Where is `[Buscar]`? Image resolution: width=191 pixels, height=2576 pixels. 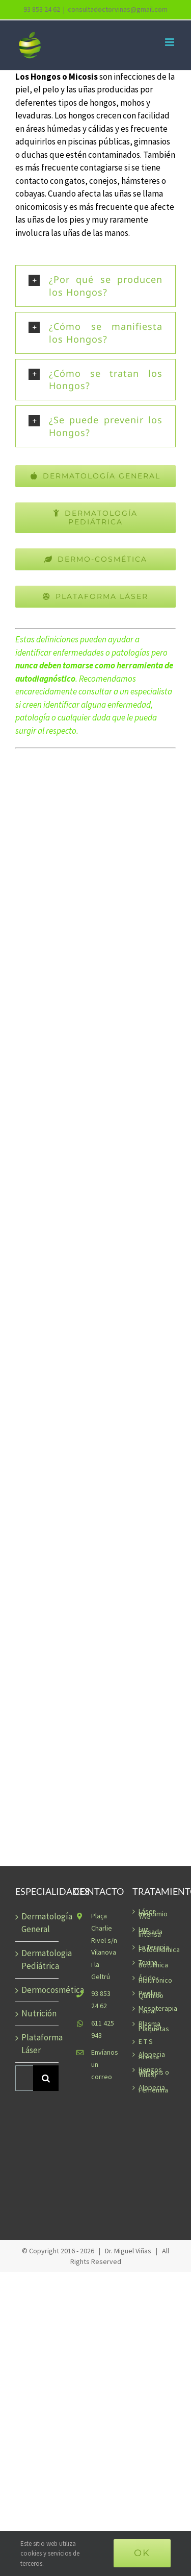
[Buscar] is located at coordinates (46, 2078).